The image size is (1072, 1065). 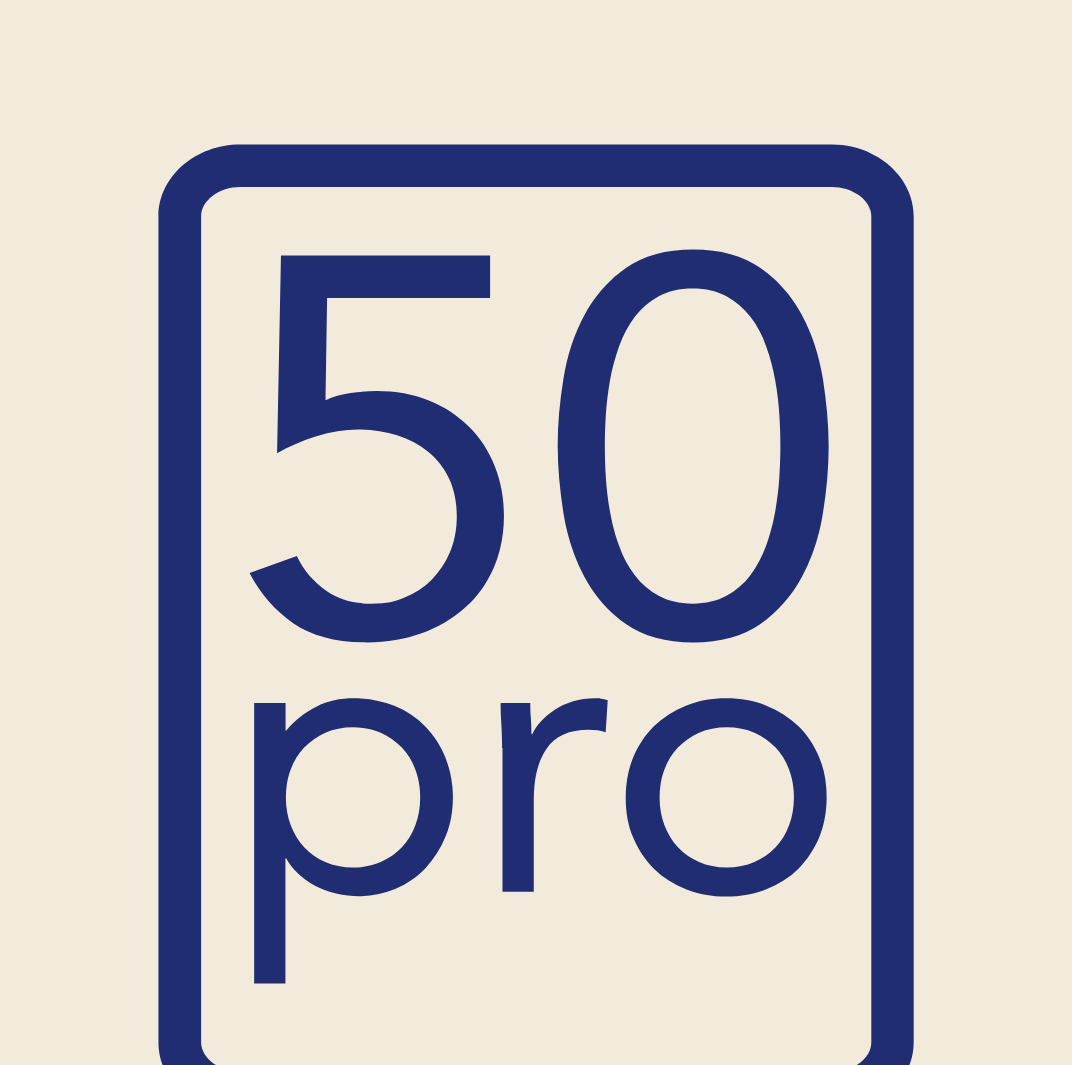 What do you see at coordinates (157, 99) in the screenshot?
I see `Inicio` at bounding box center [157, 99].